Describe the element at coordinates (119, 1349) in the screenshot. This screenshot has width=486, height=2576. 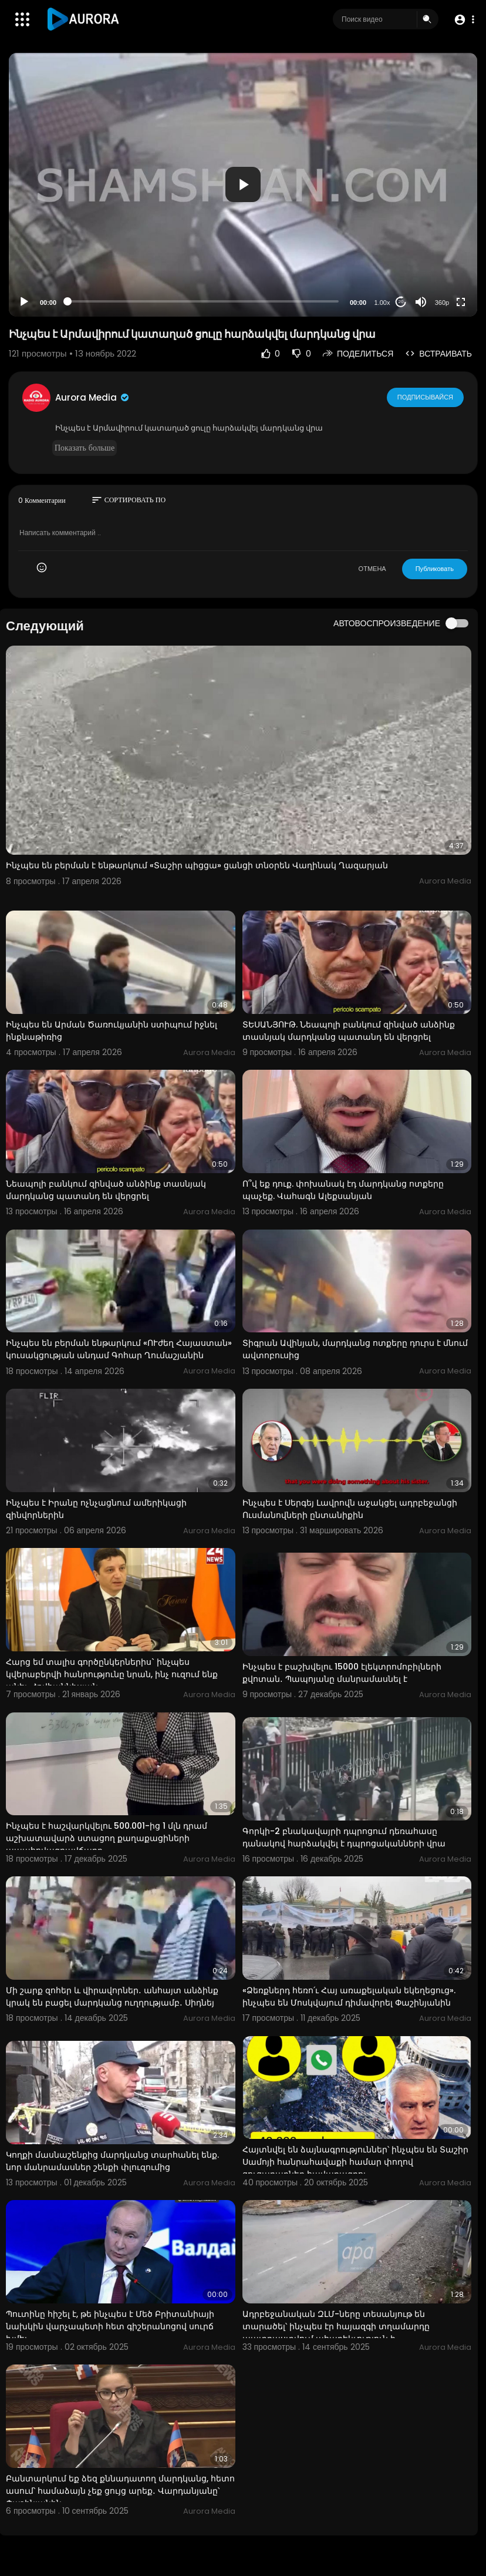
I see `Ինչպես են բերման ենթարկում «ՈՒժեղ Հայաստան» կուսակցության անդամ Գոհար Ղումաշյանին` at that location.